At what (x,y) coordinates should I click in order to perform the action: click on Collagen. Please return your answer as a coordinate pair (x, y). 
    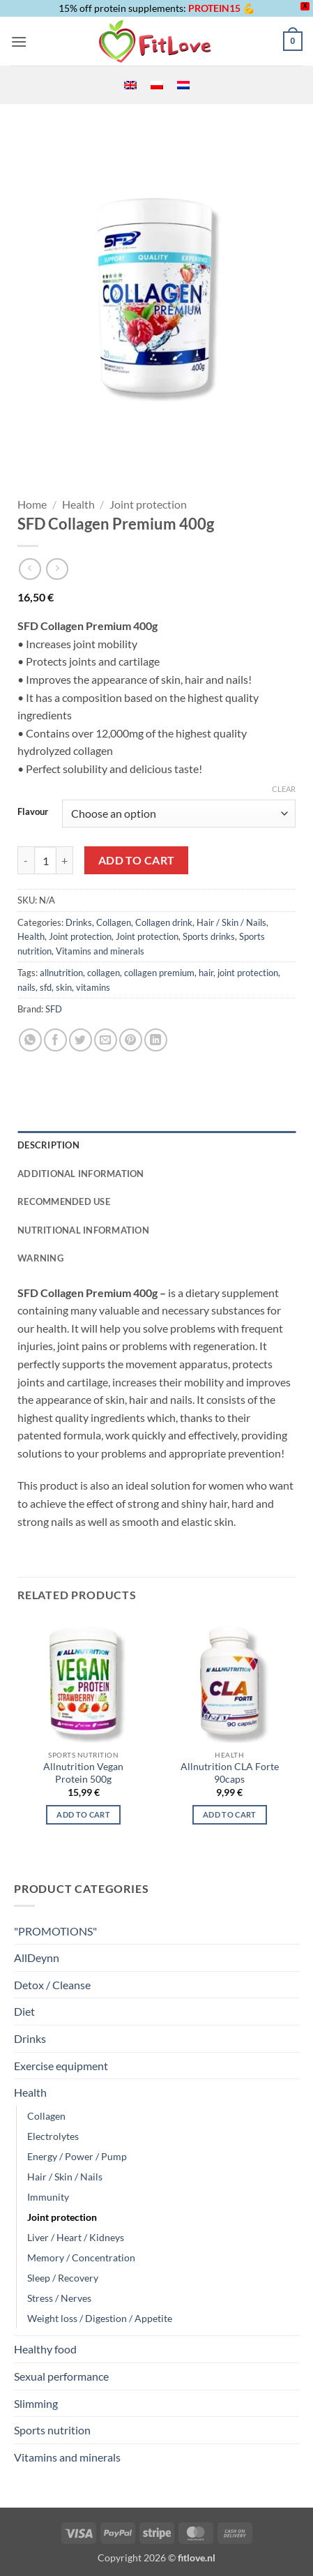
    Looking at the image, I should click on (113, 922).